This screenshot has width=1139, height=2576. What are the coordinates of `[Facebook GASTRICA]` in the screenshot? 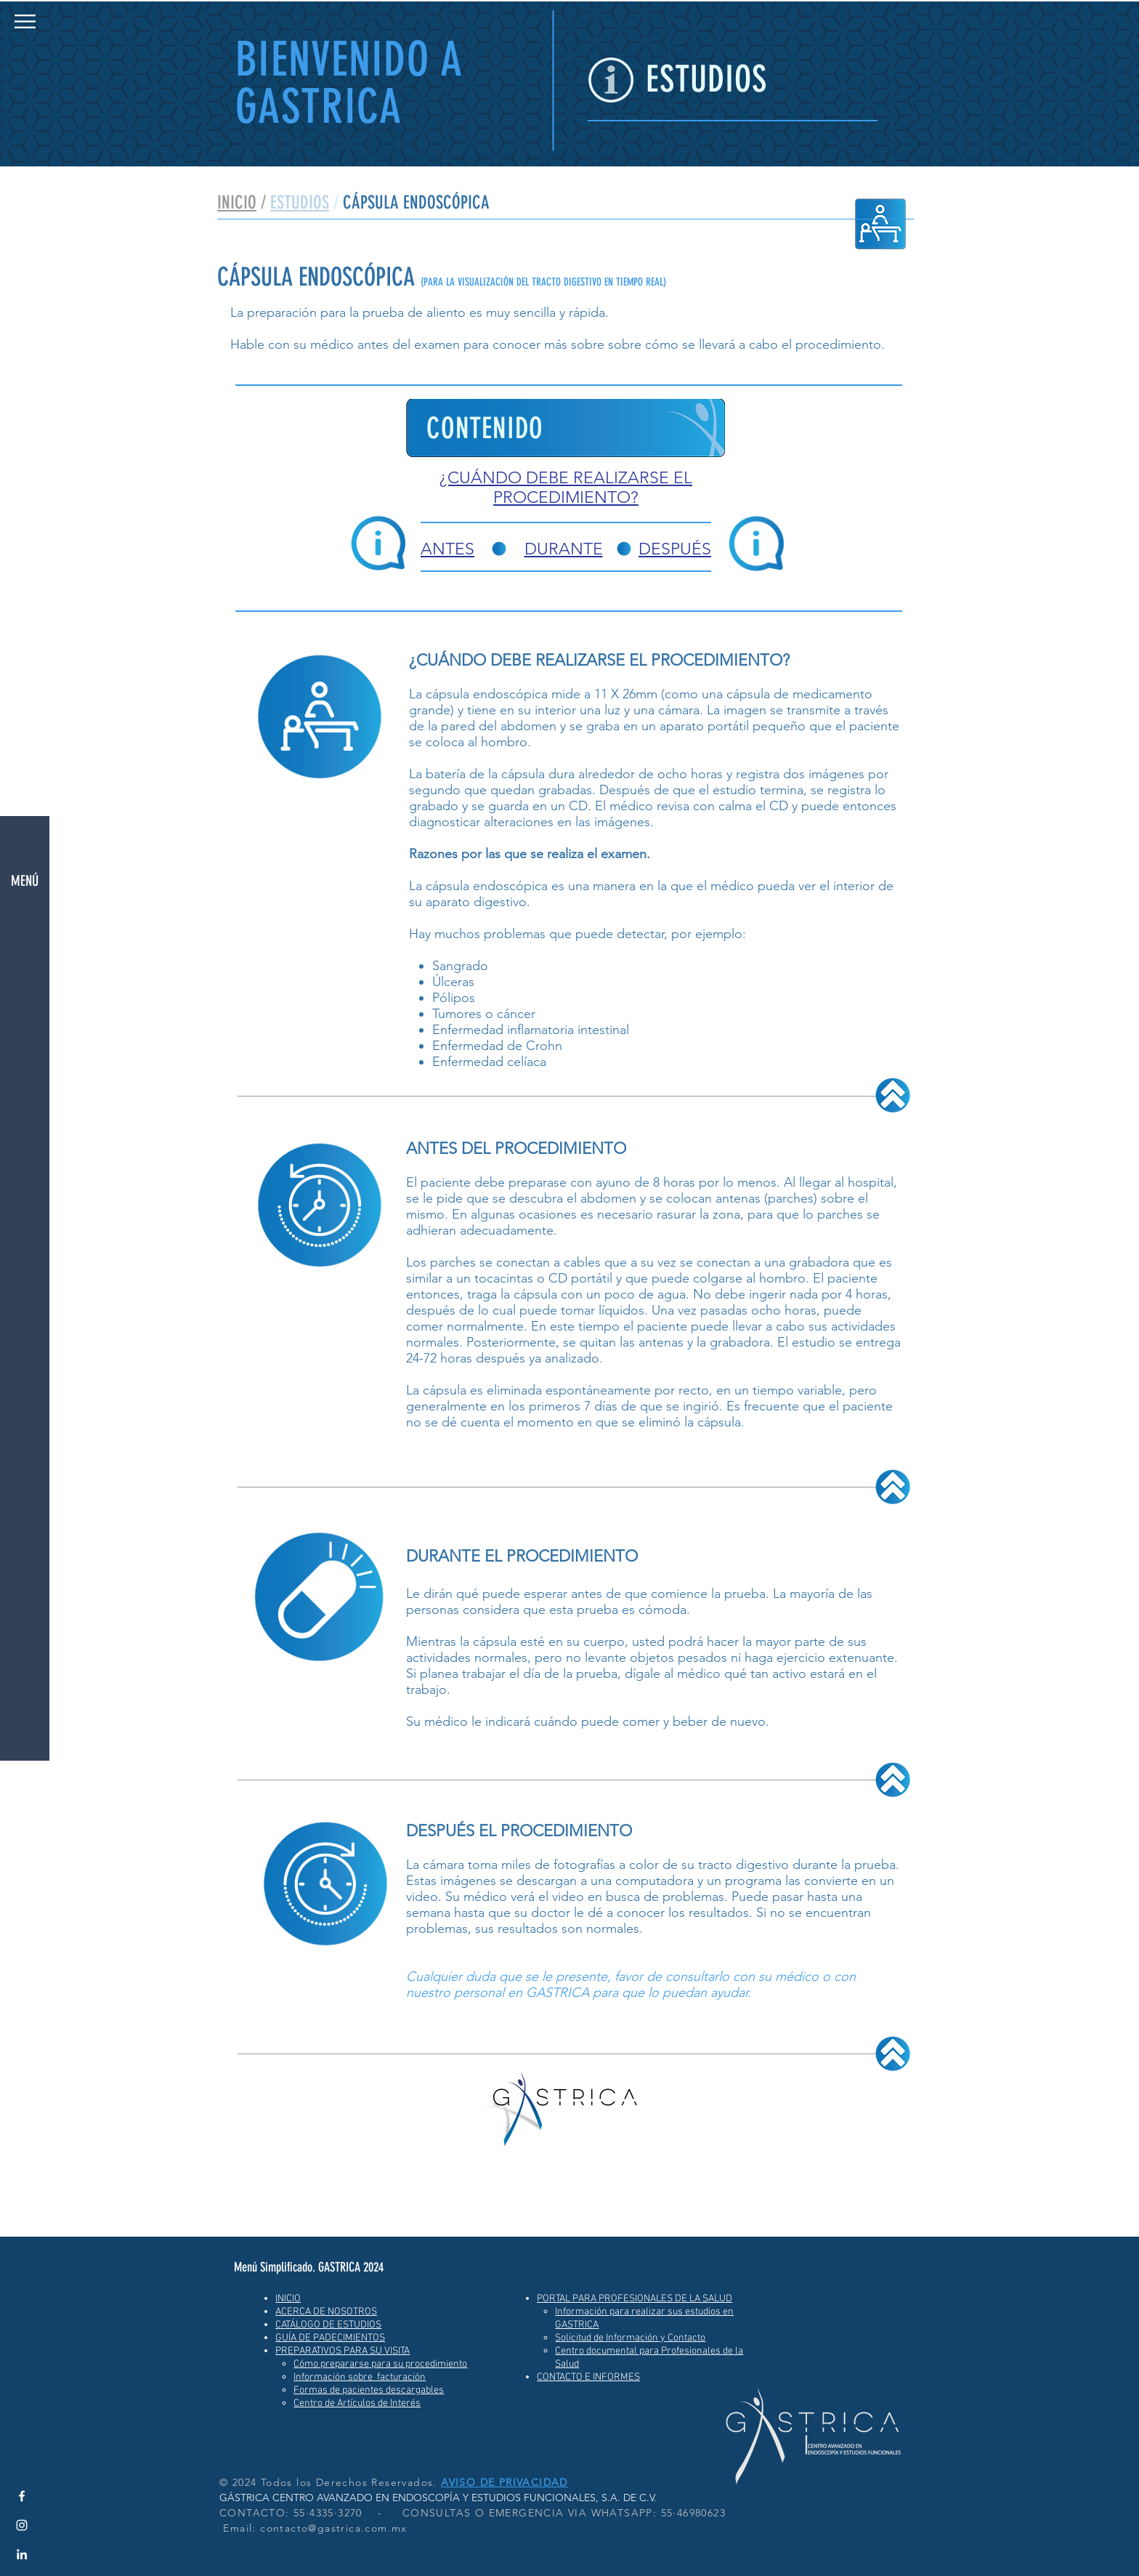 It's located at (22, 2496).